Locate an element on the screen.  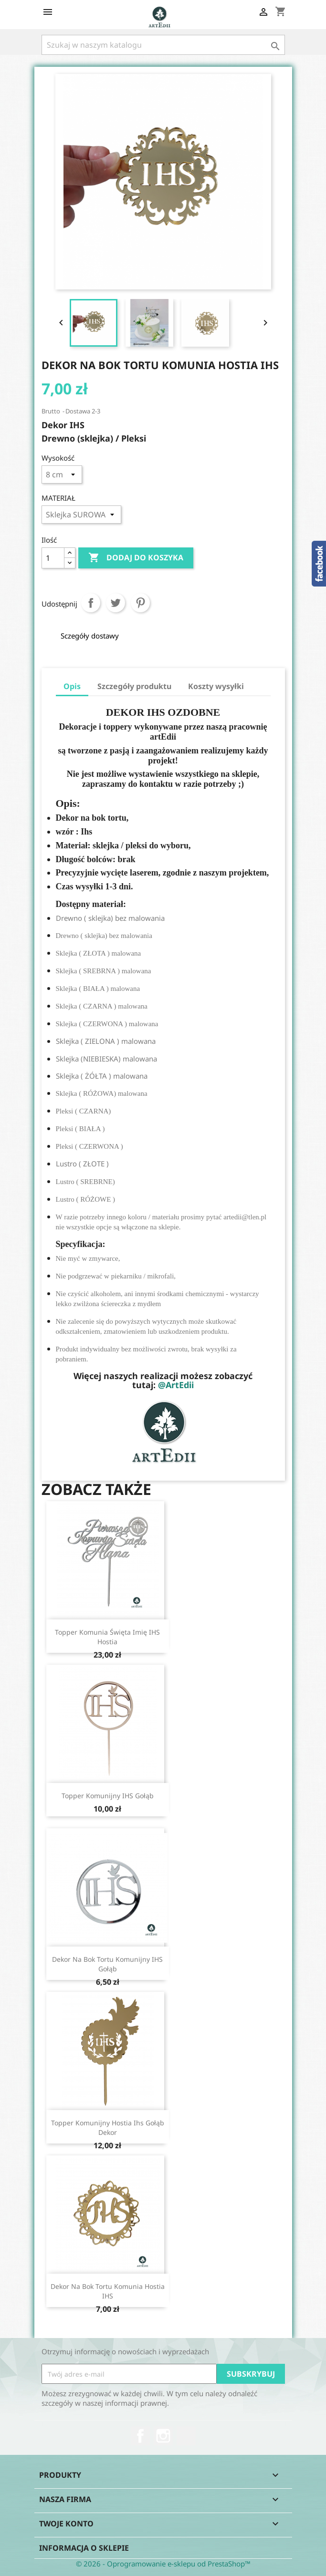
Topper komunijny hostia ihs gołąb dekor is located at coordinates (107, 2127).